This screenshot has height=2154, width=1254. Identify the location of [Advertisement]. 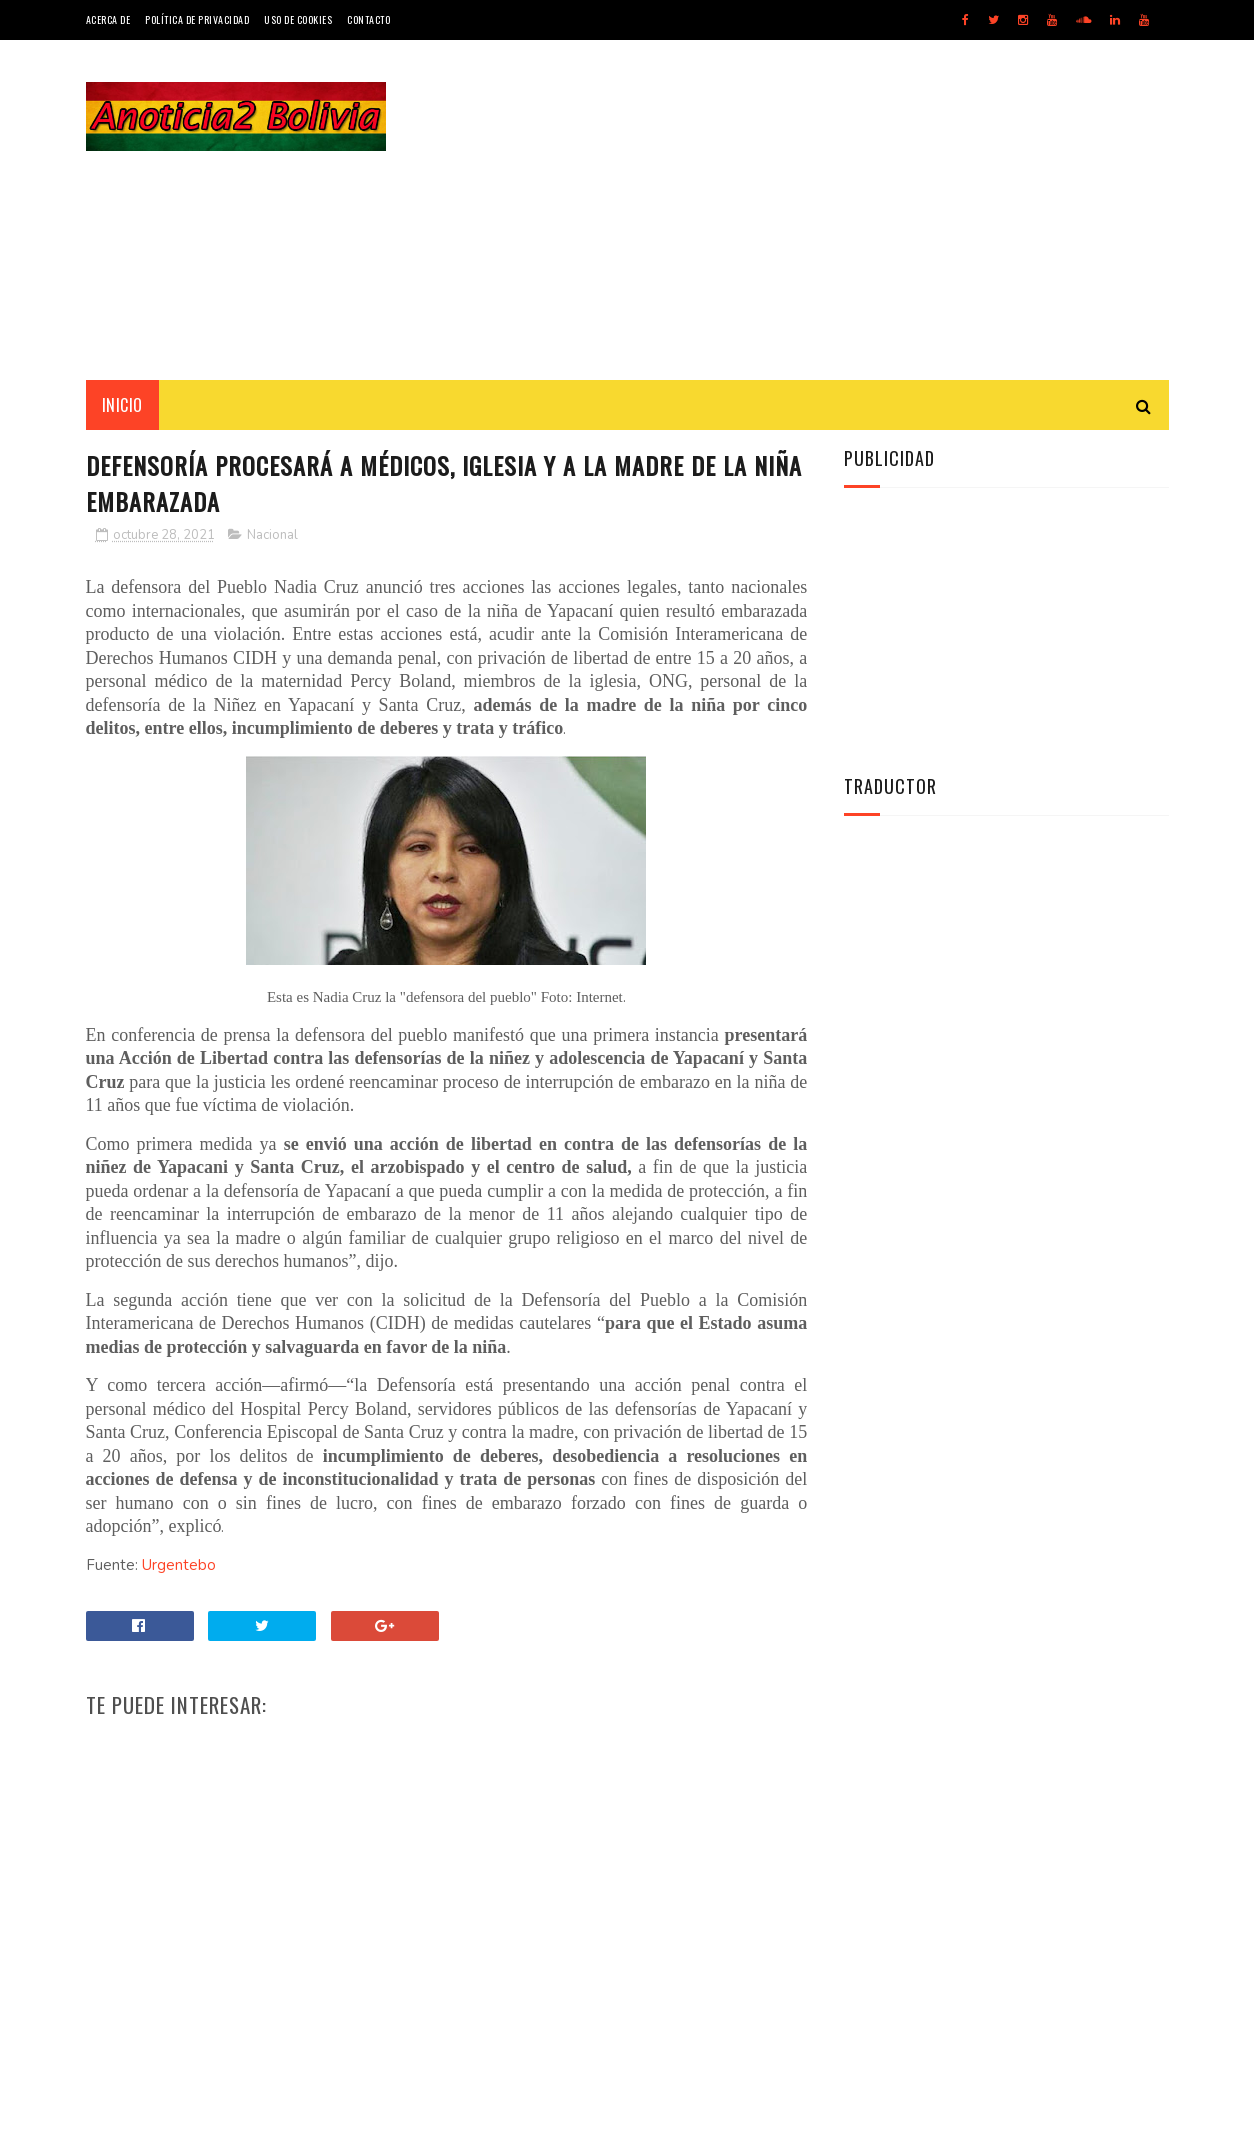
(805, 210).